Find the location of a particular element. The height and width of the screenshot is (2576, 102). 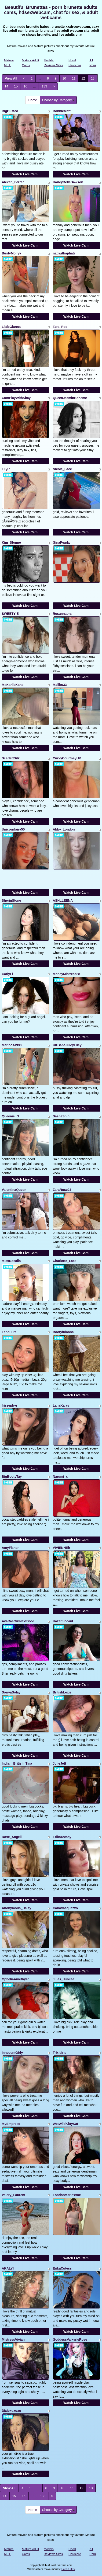

BonnieMatt is located at coordinates (62, 111).